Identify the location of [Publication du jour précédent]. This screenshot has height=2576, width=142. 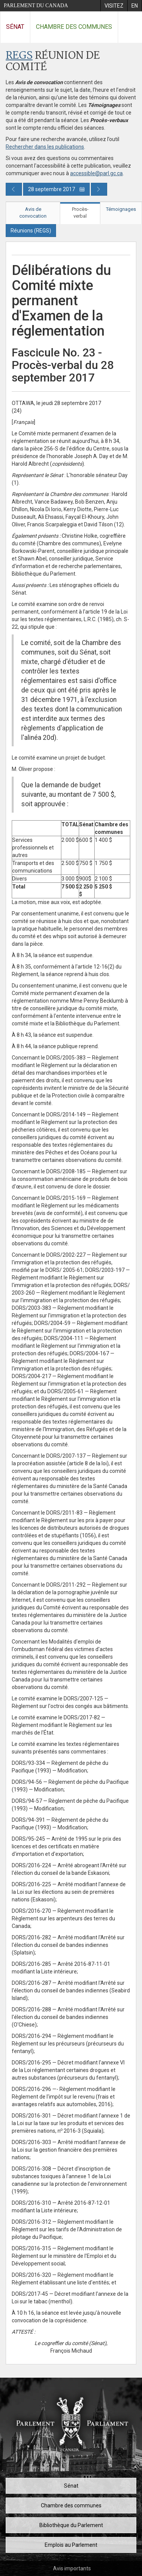
(14, 189).